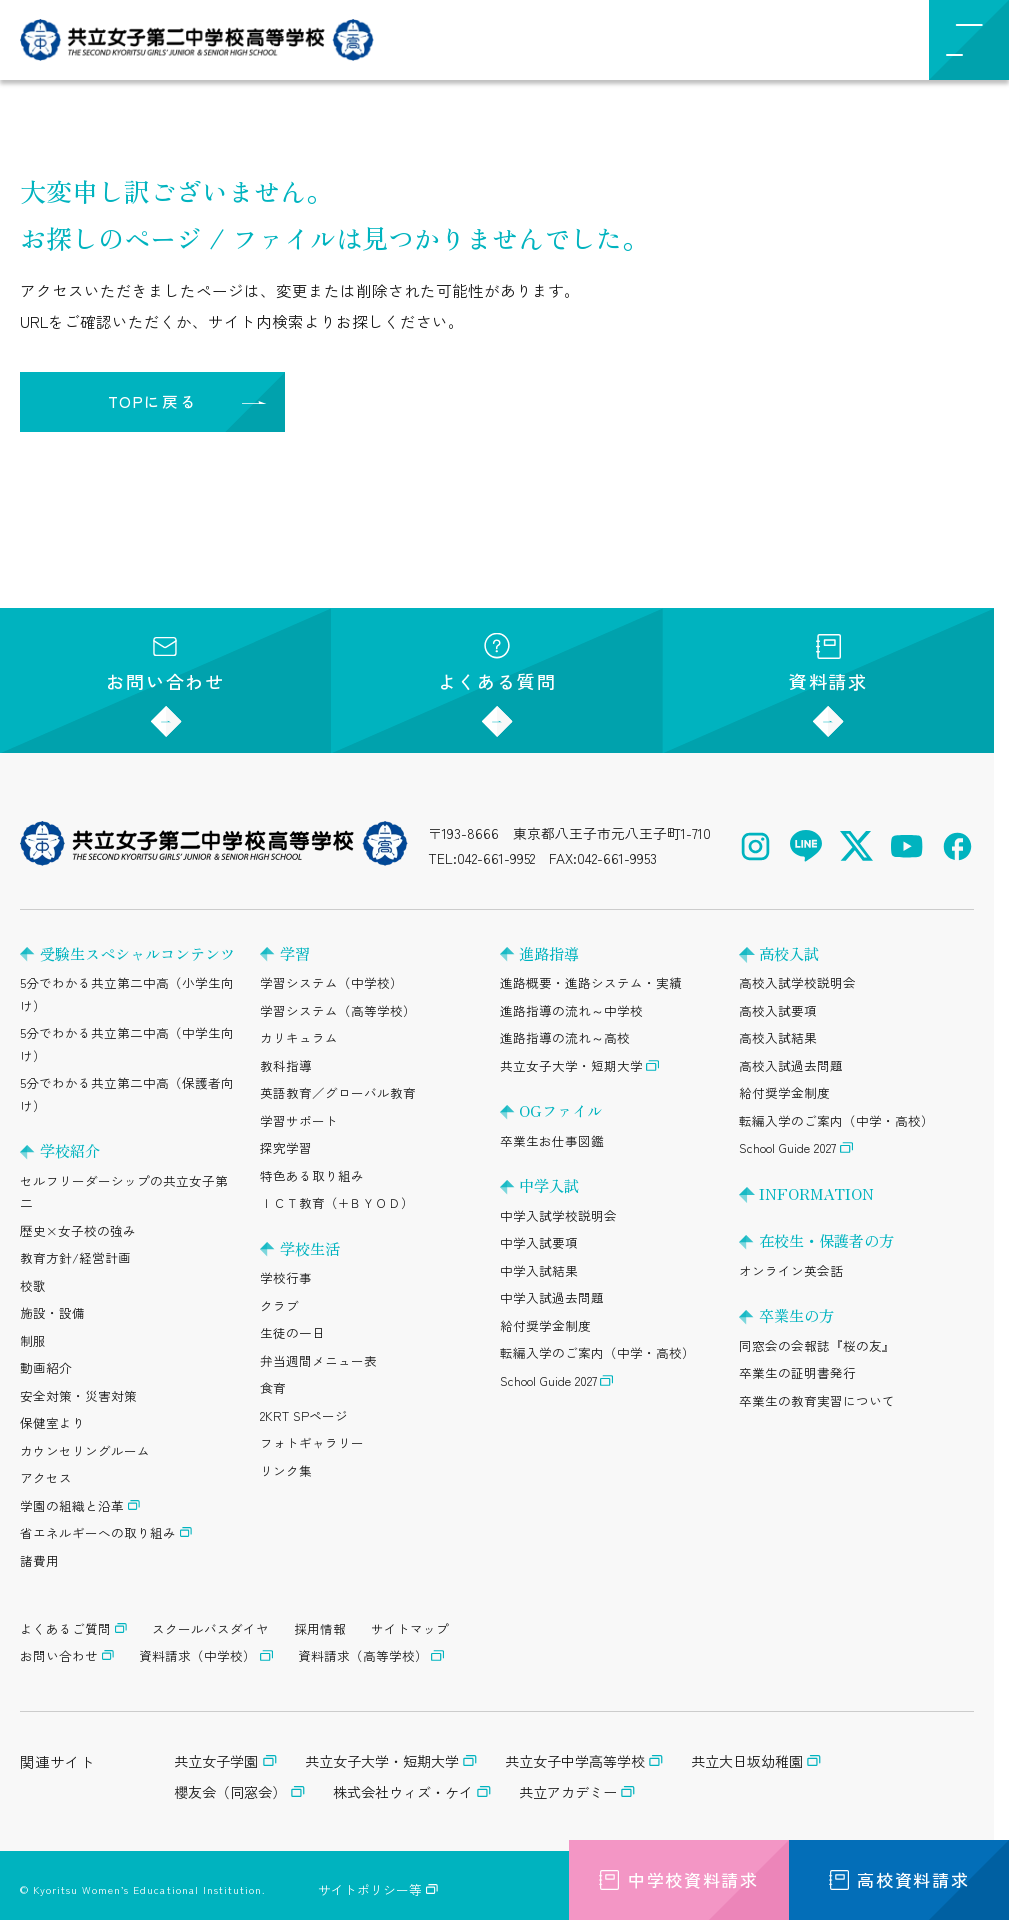  Describe the element at coordinates (197, 1655) in the screenshot. I see `資料請求（中学校）` at that location.